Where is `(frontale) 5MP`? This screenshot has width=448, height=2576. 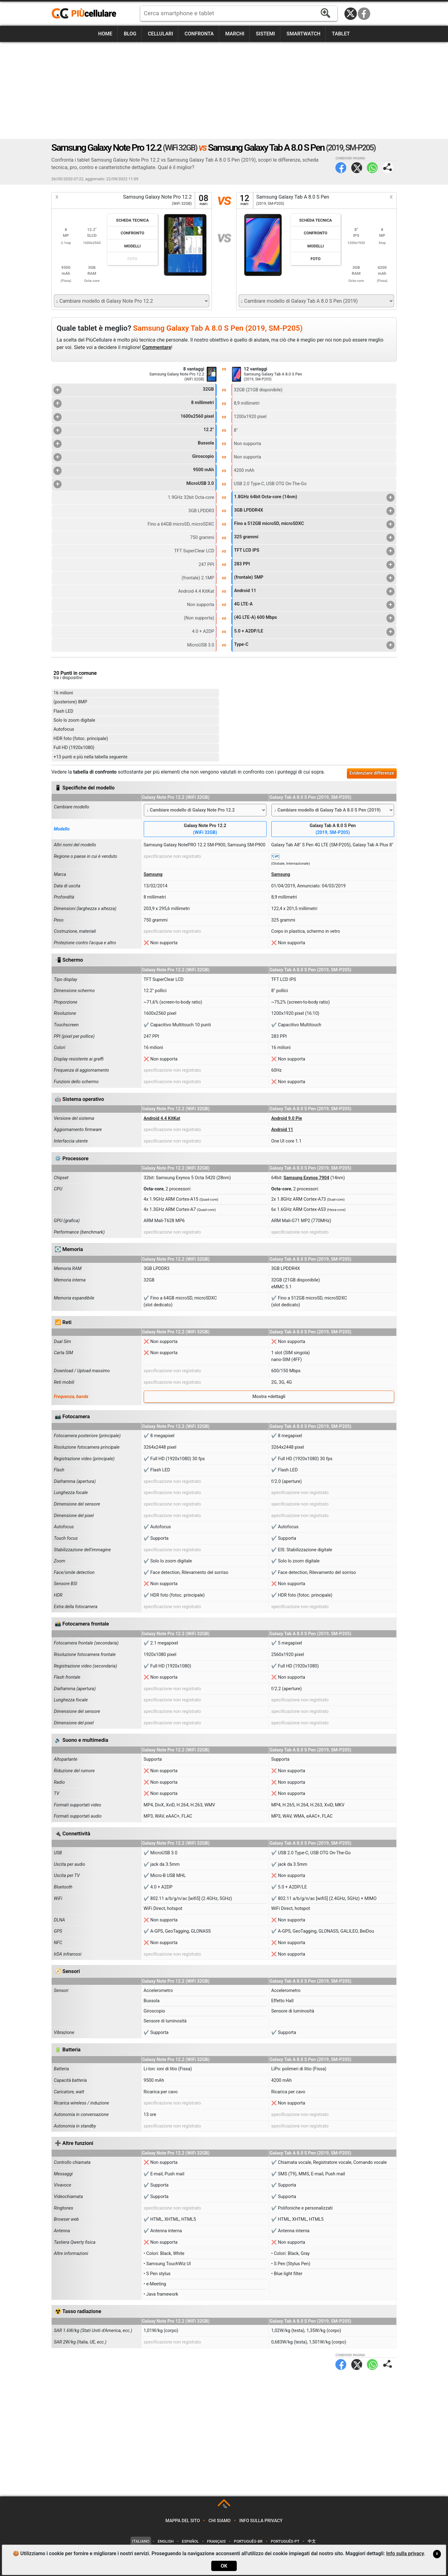 (frontale) 5MP is located at coordinates (314, 578).